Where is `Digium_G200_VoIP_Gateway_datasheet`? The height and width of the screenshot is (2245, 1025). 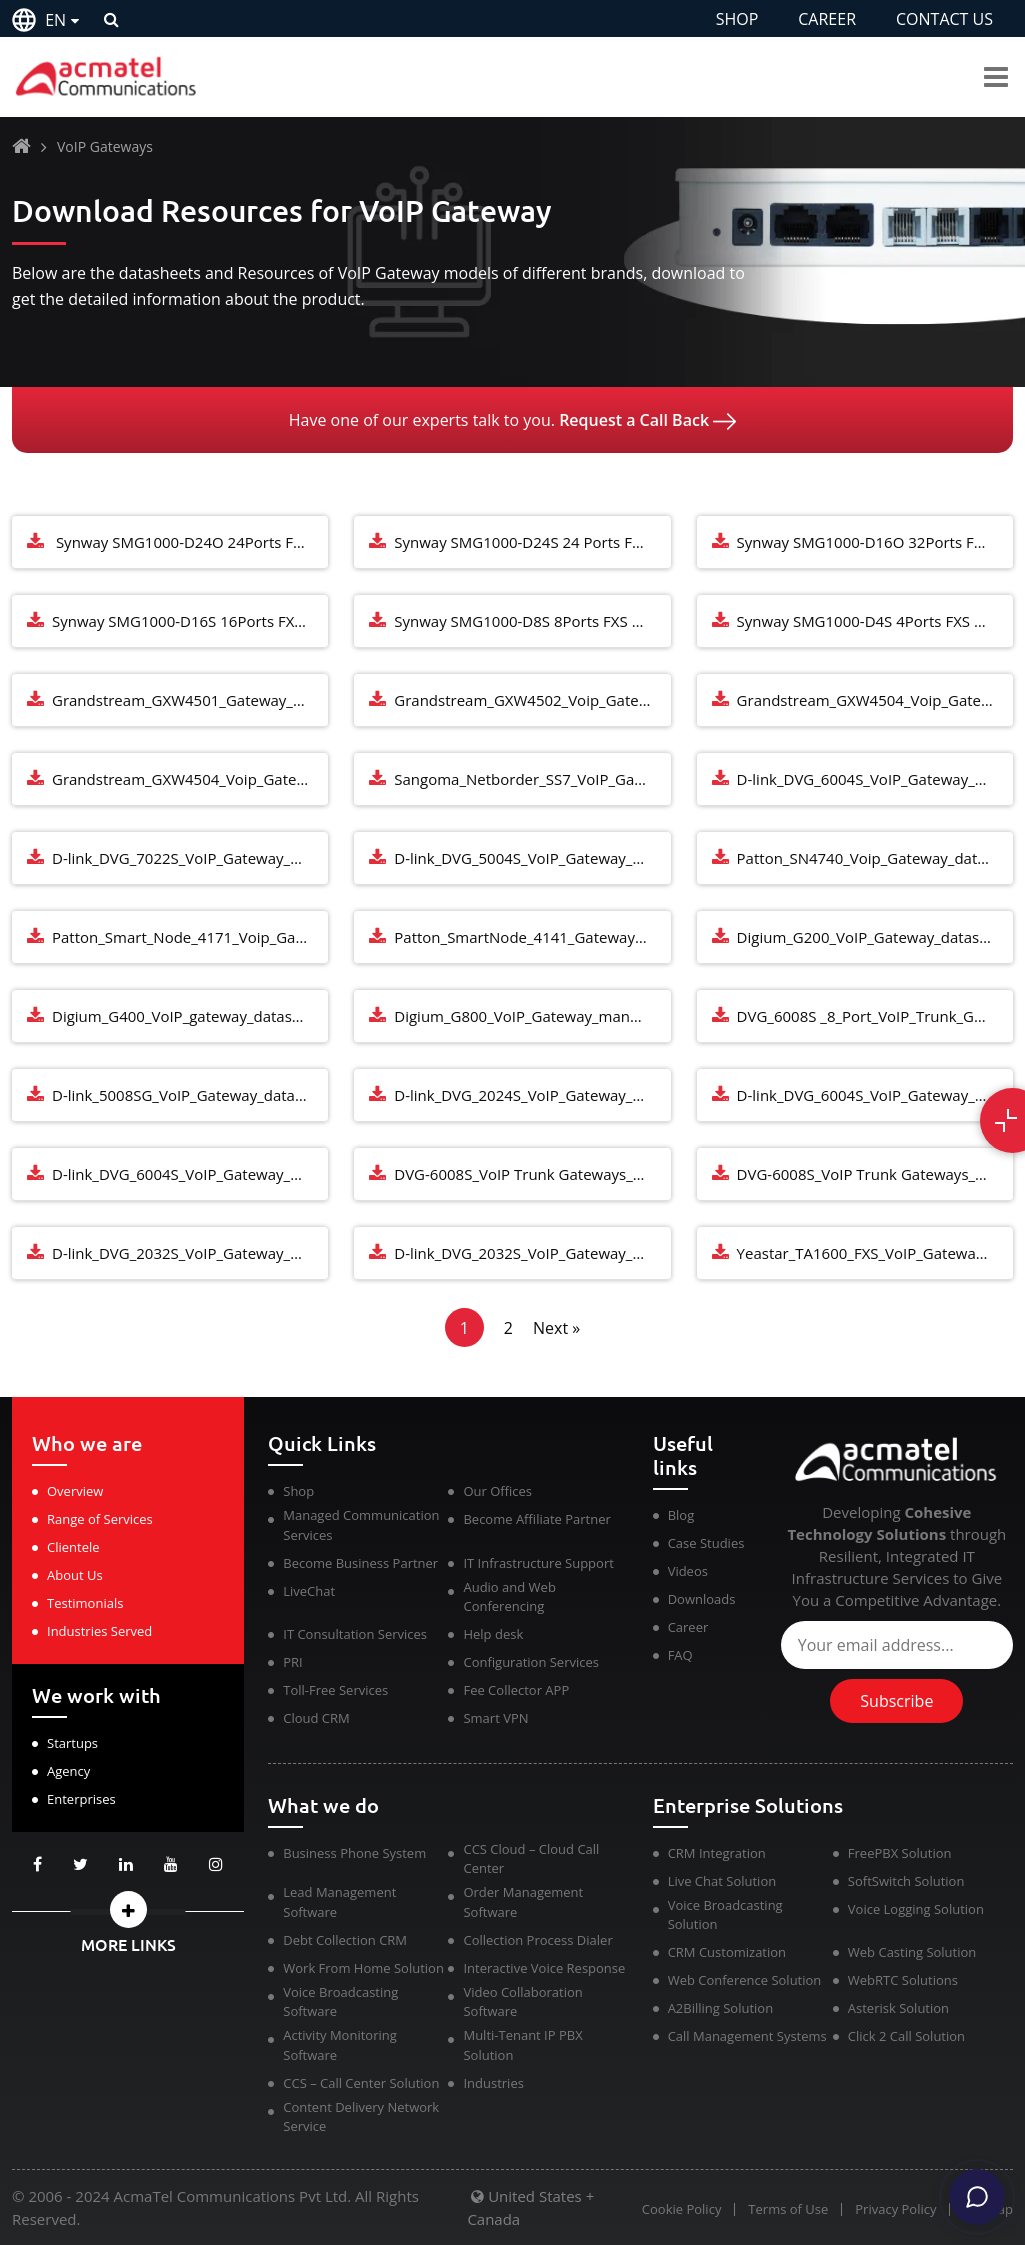
Digium_G200_VoIP_Gateway_datasheet is located at coordinates (874, 937).